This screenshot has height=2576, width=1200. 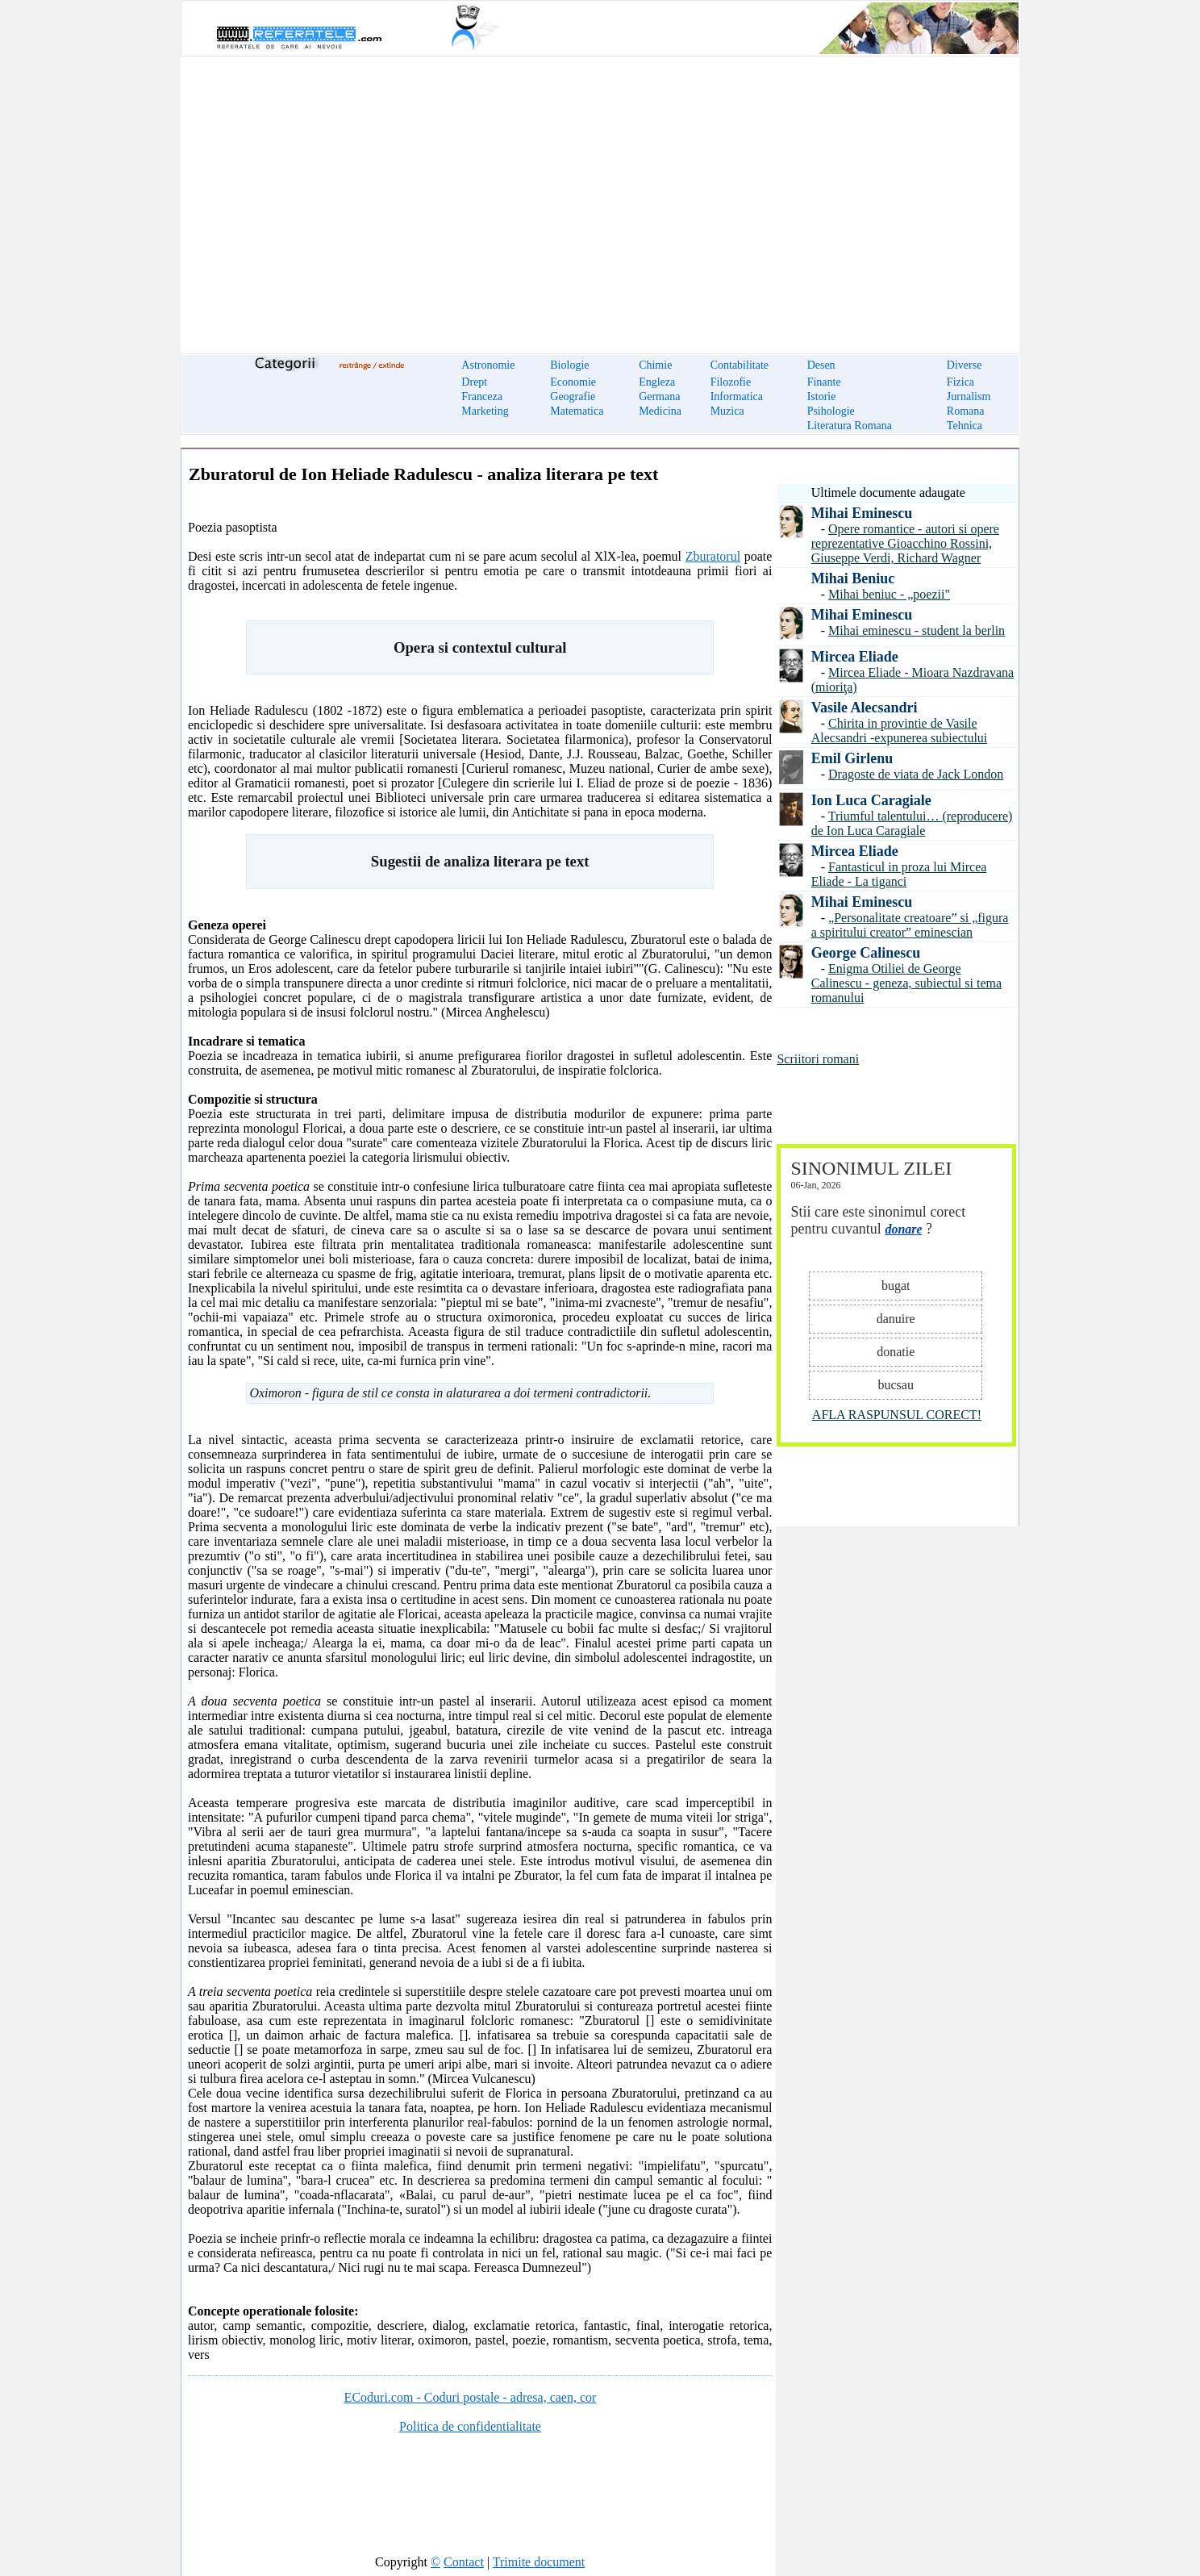 I want to click on Mihai eminescu - student la berlin, so click(x=916, y=630).